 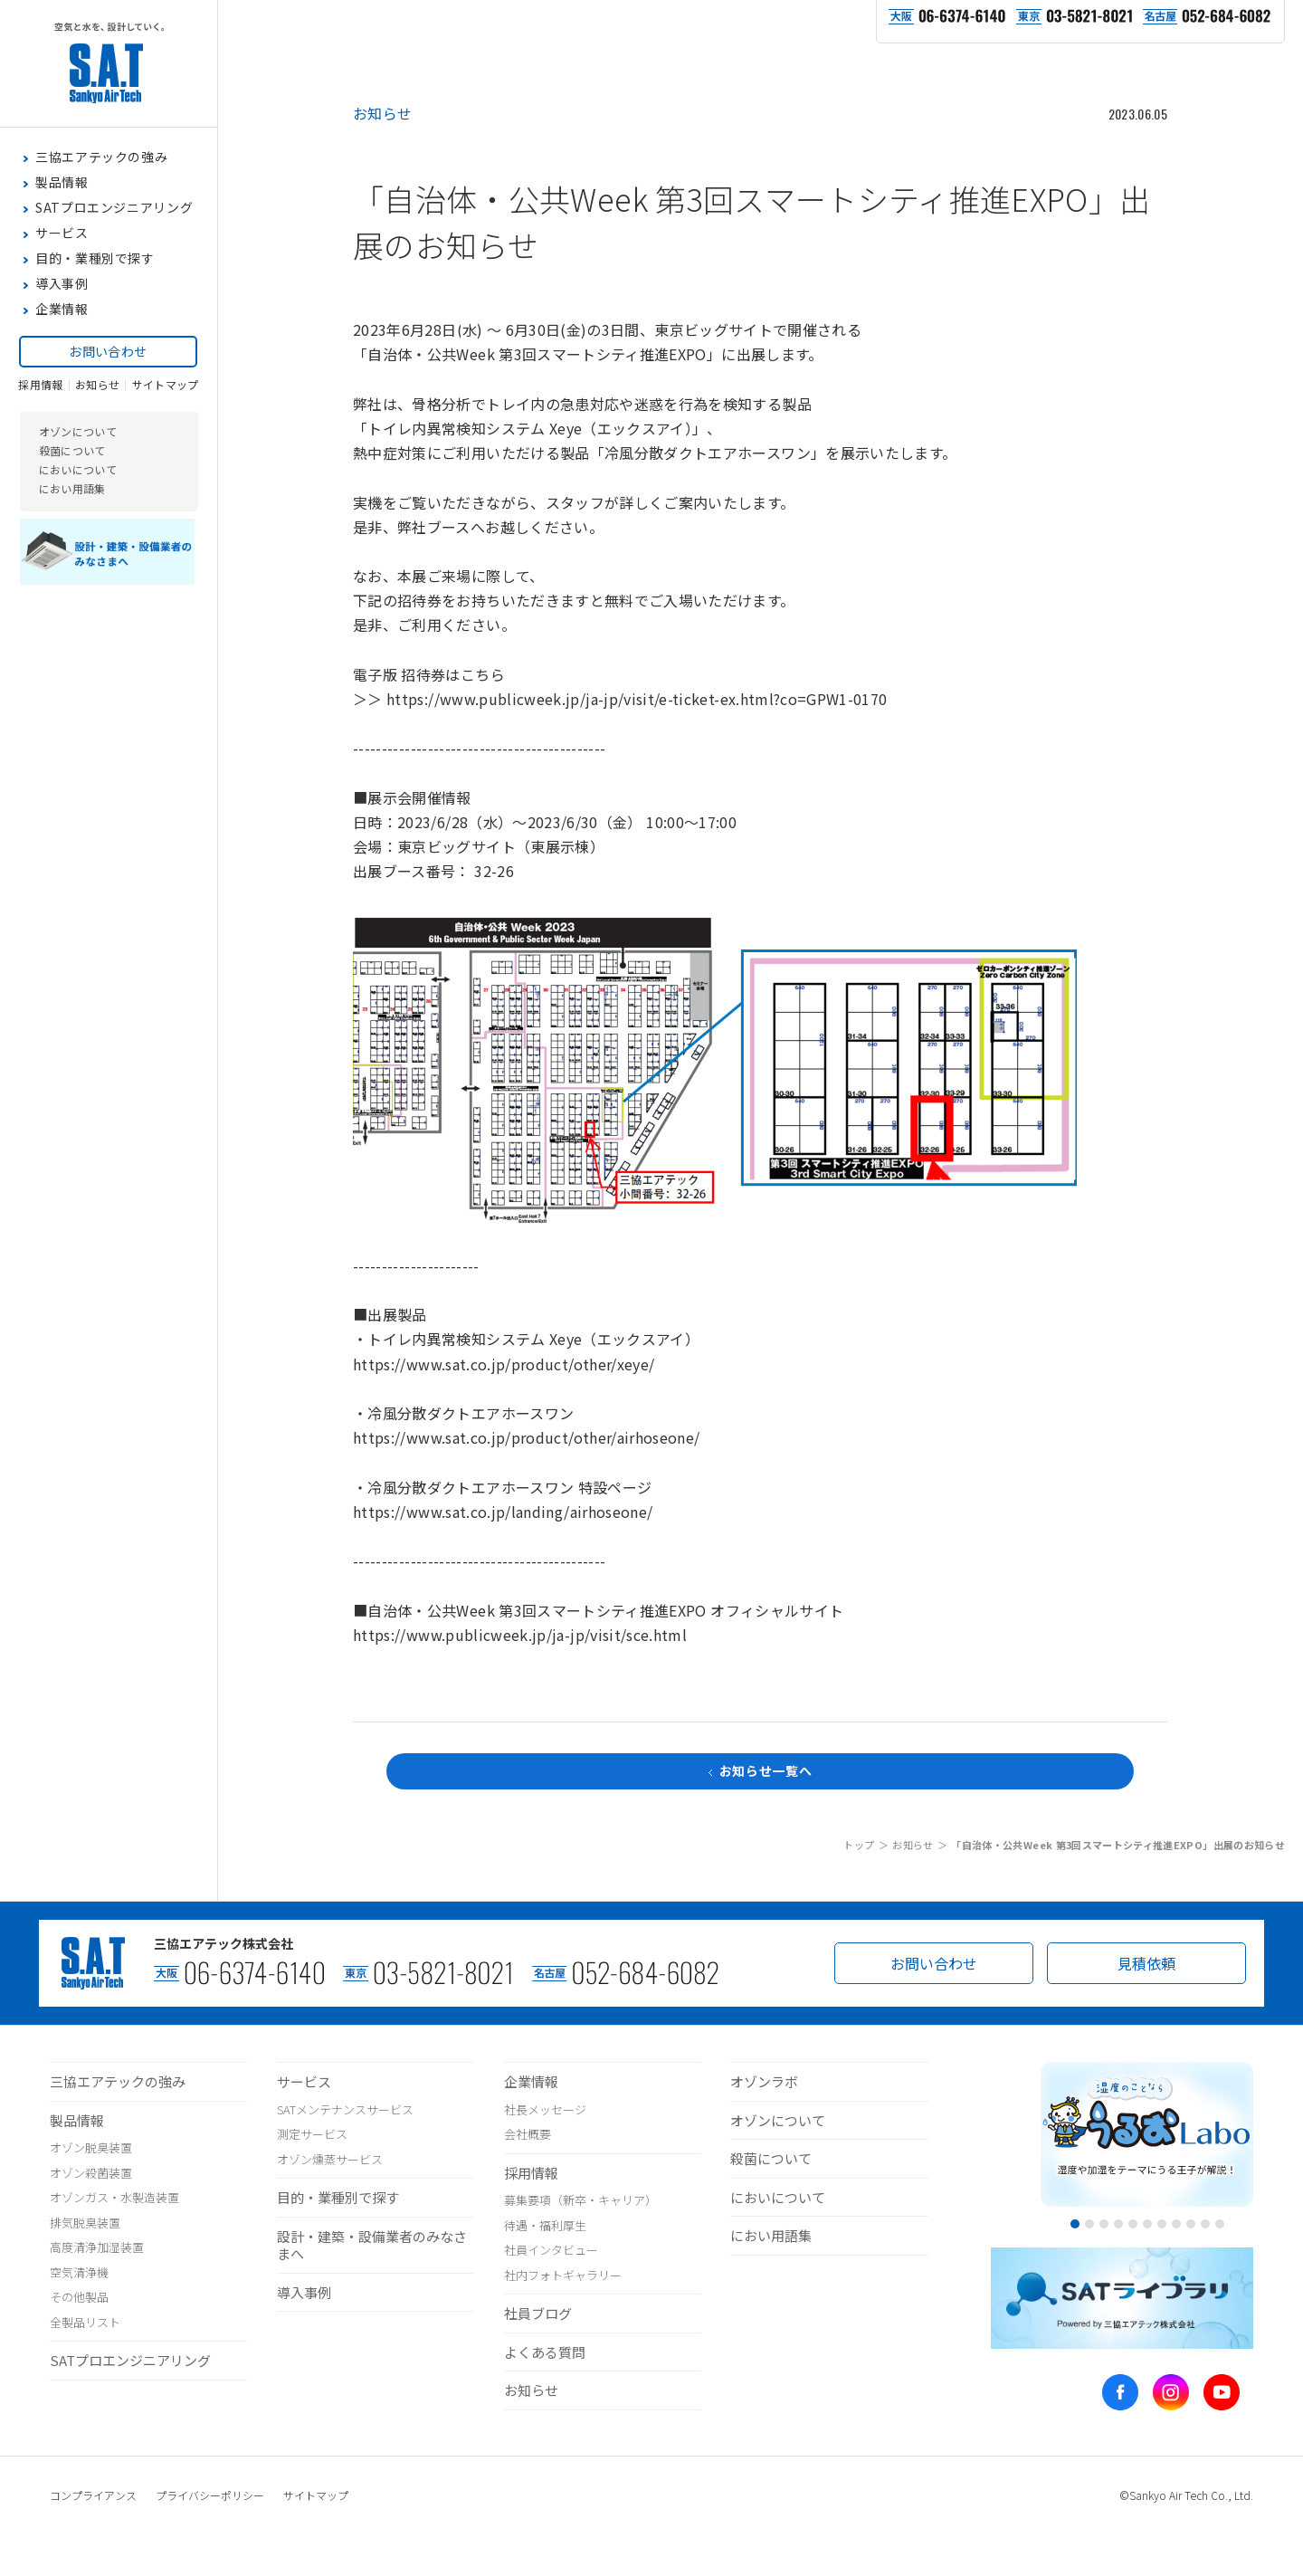 I want to click on 殺菌について, so click(x=72, y=519).